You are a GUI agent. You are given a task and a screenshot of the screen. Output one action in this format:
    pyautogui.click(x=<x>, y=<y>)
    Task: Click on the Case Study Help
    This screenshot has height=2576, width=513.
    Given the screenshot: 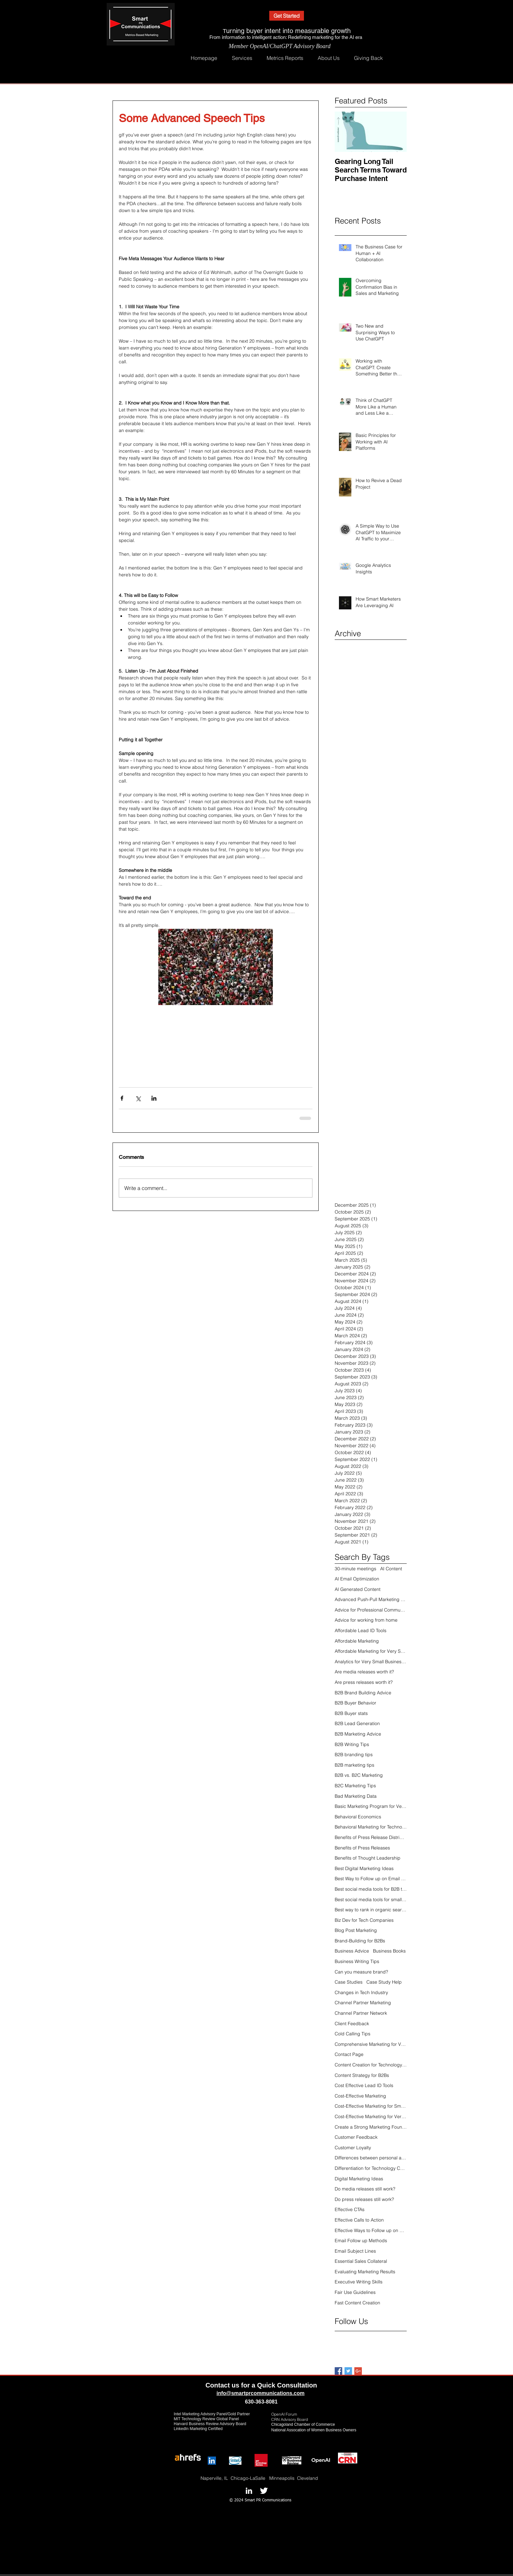 What is the action you would take?
    pyautogui.click(x=384, y=1982)
    